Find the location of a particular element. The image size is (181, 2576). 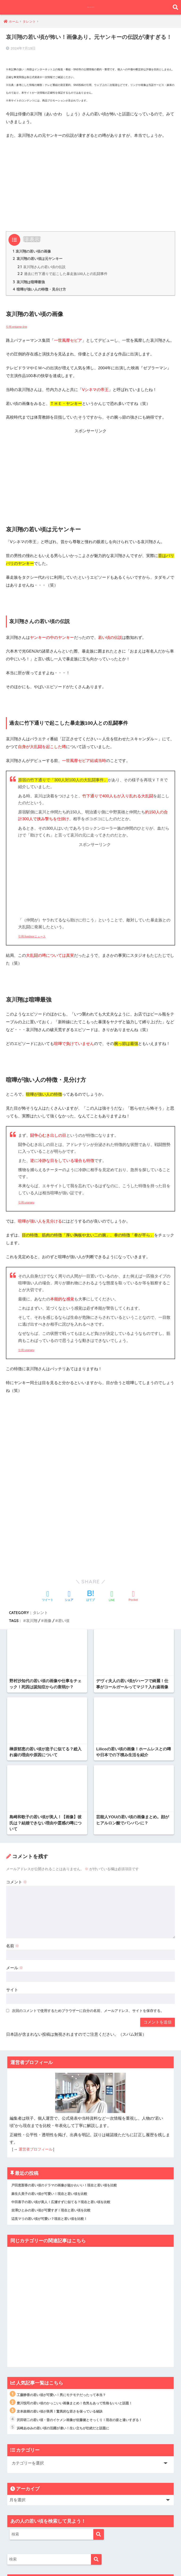

プライバシーポリシー is located at coordinates (89, 2563).